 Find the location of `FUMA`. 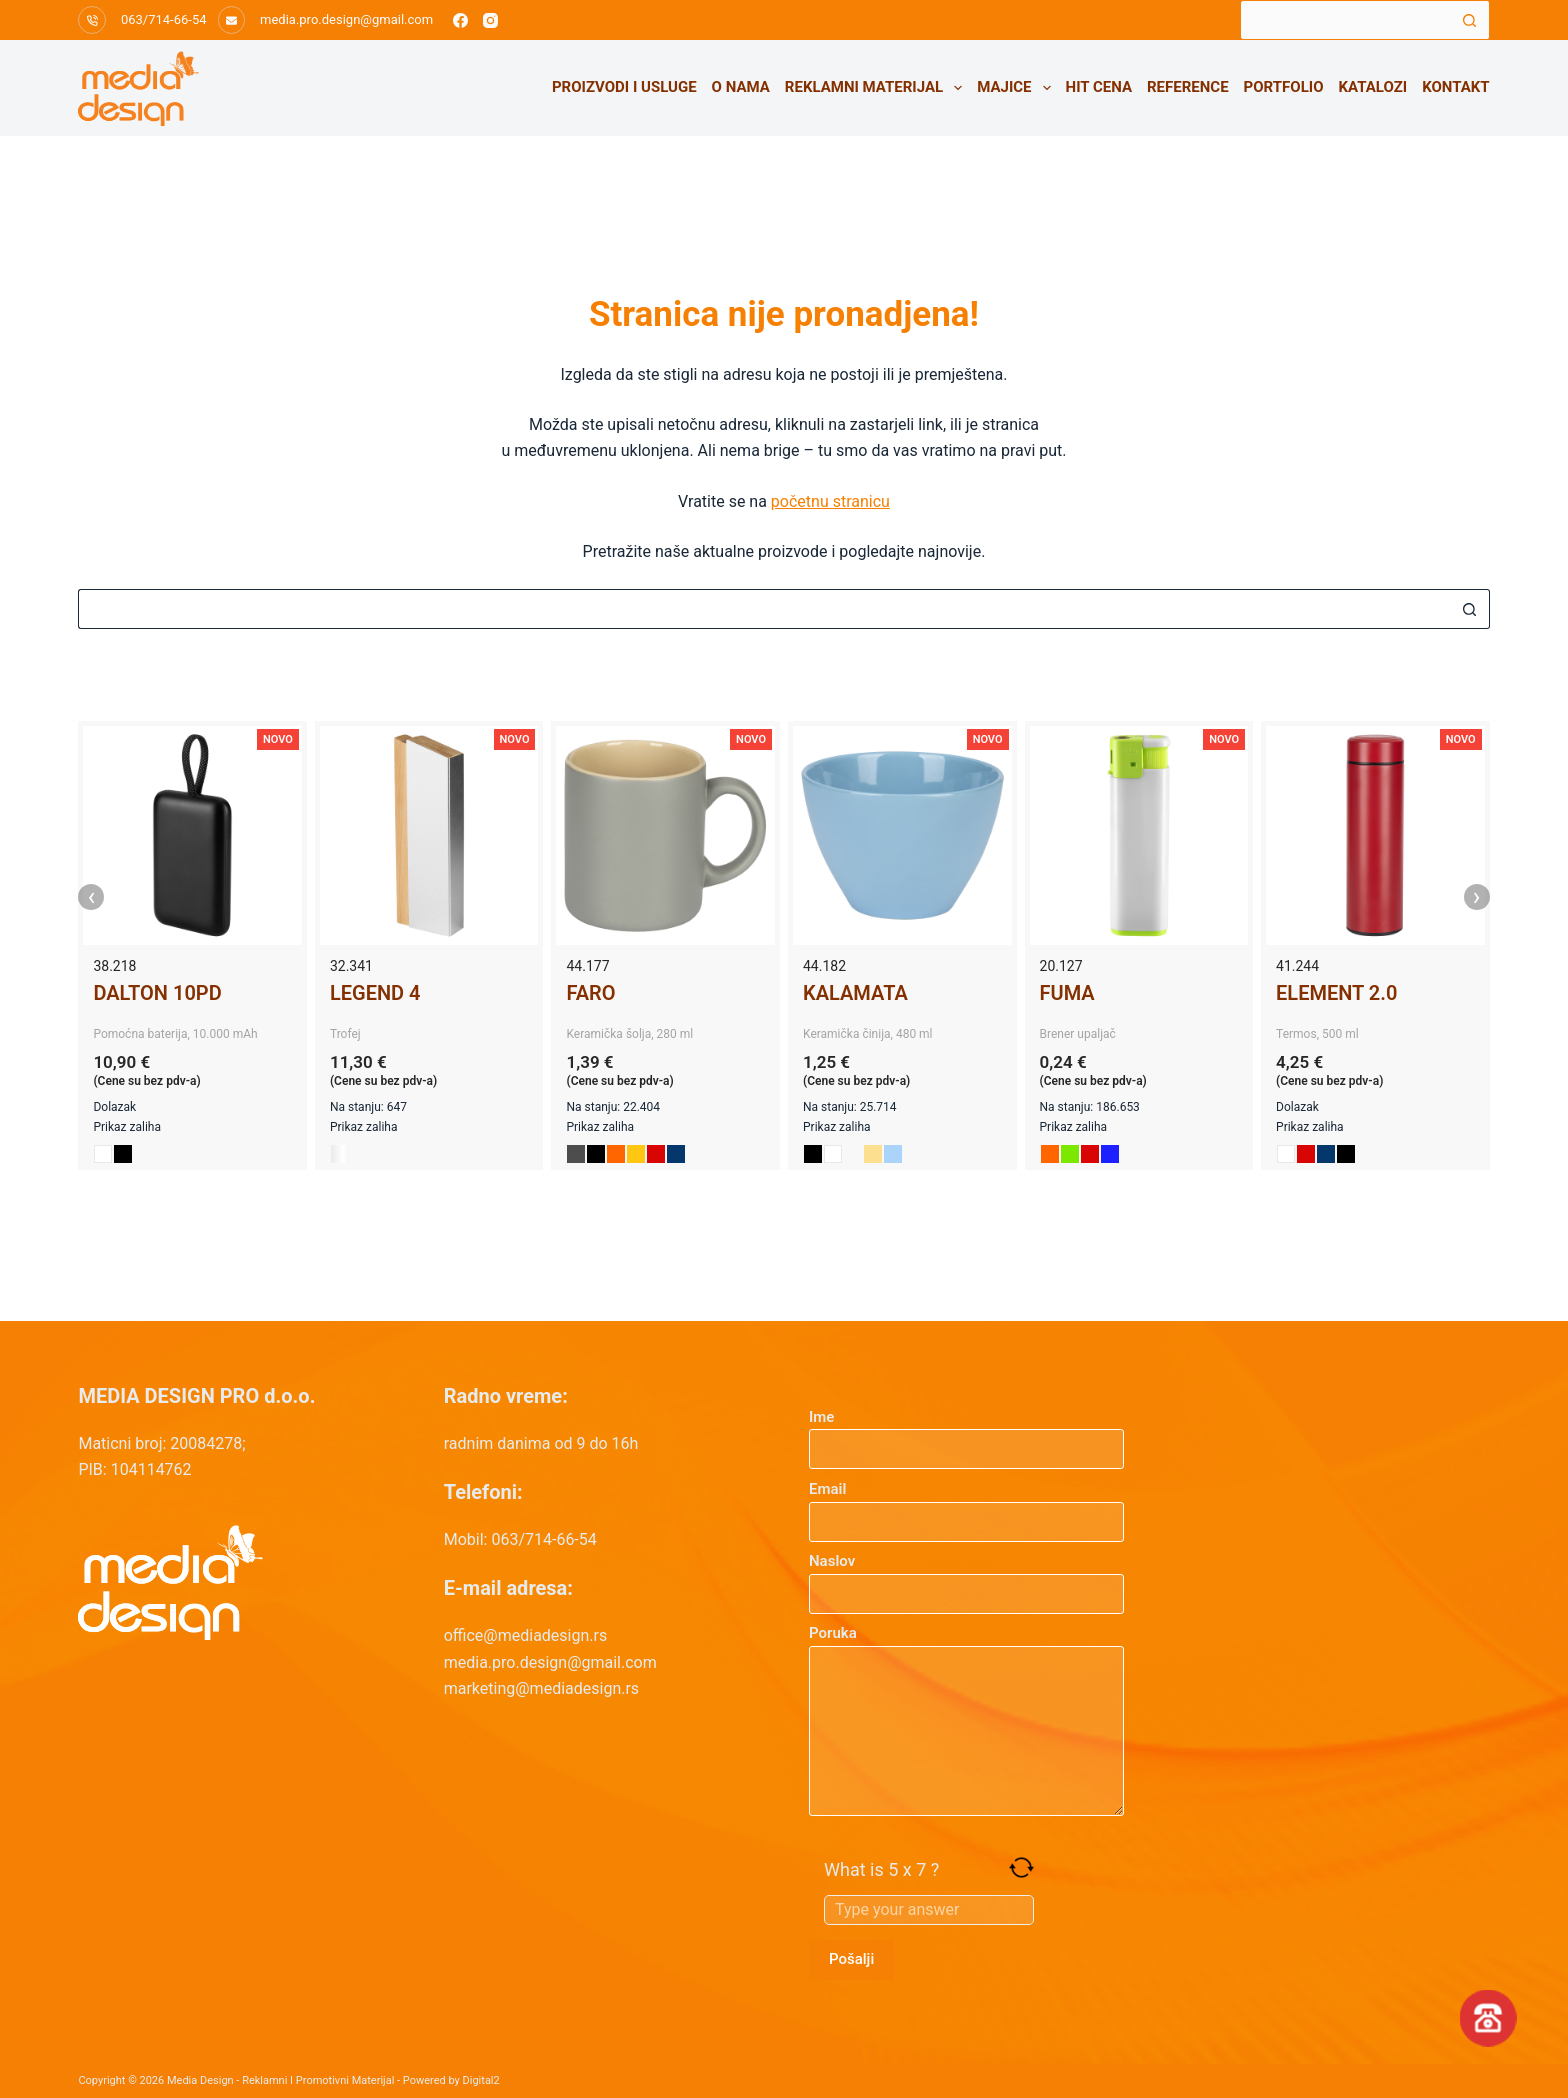

FUMA is located at coordinates (1067, 993).